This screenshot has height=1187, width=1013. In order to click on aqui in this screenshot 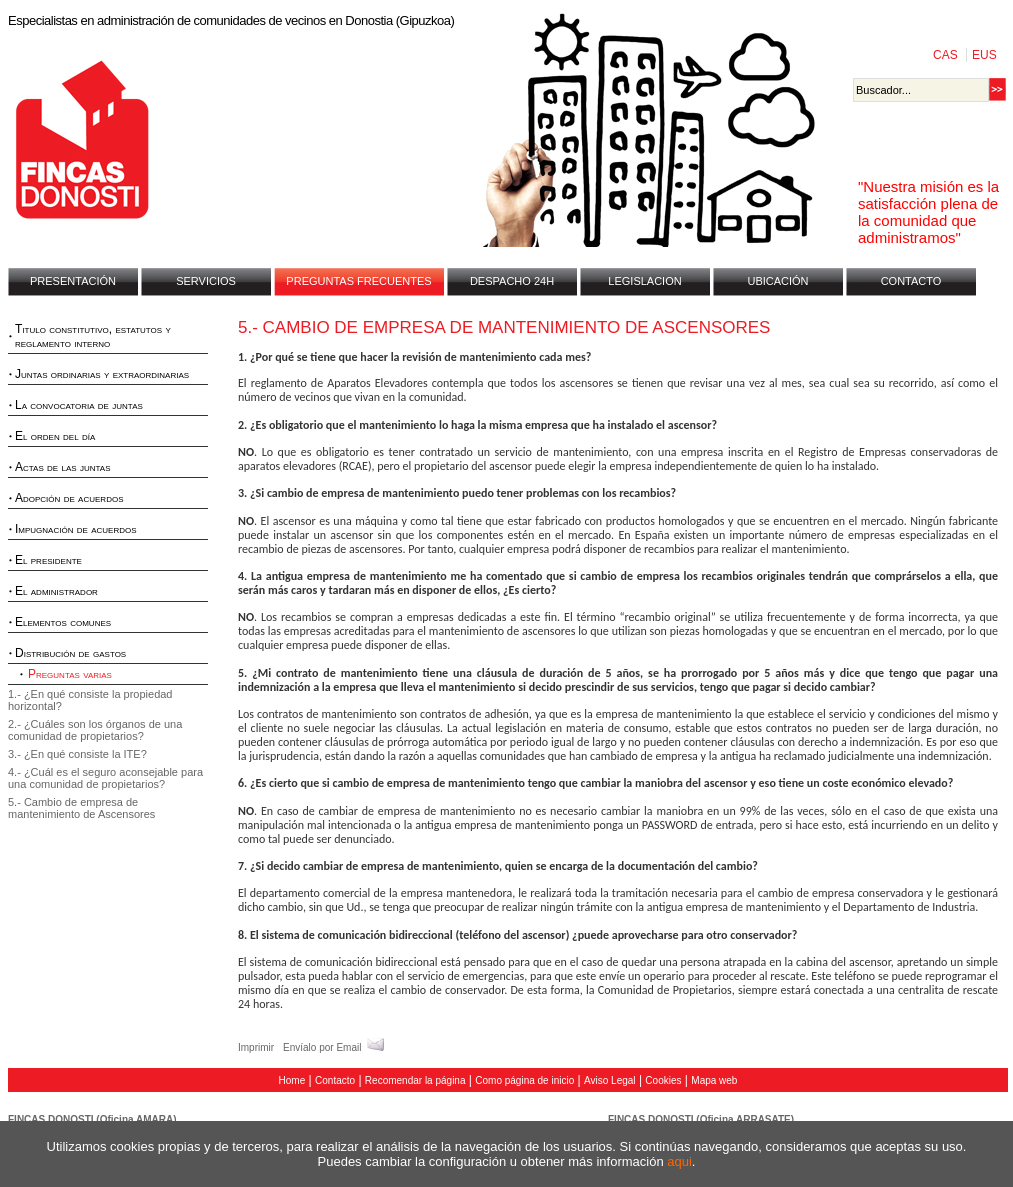, I will do `click(679, 1161)`.